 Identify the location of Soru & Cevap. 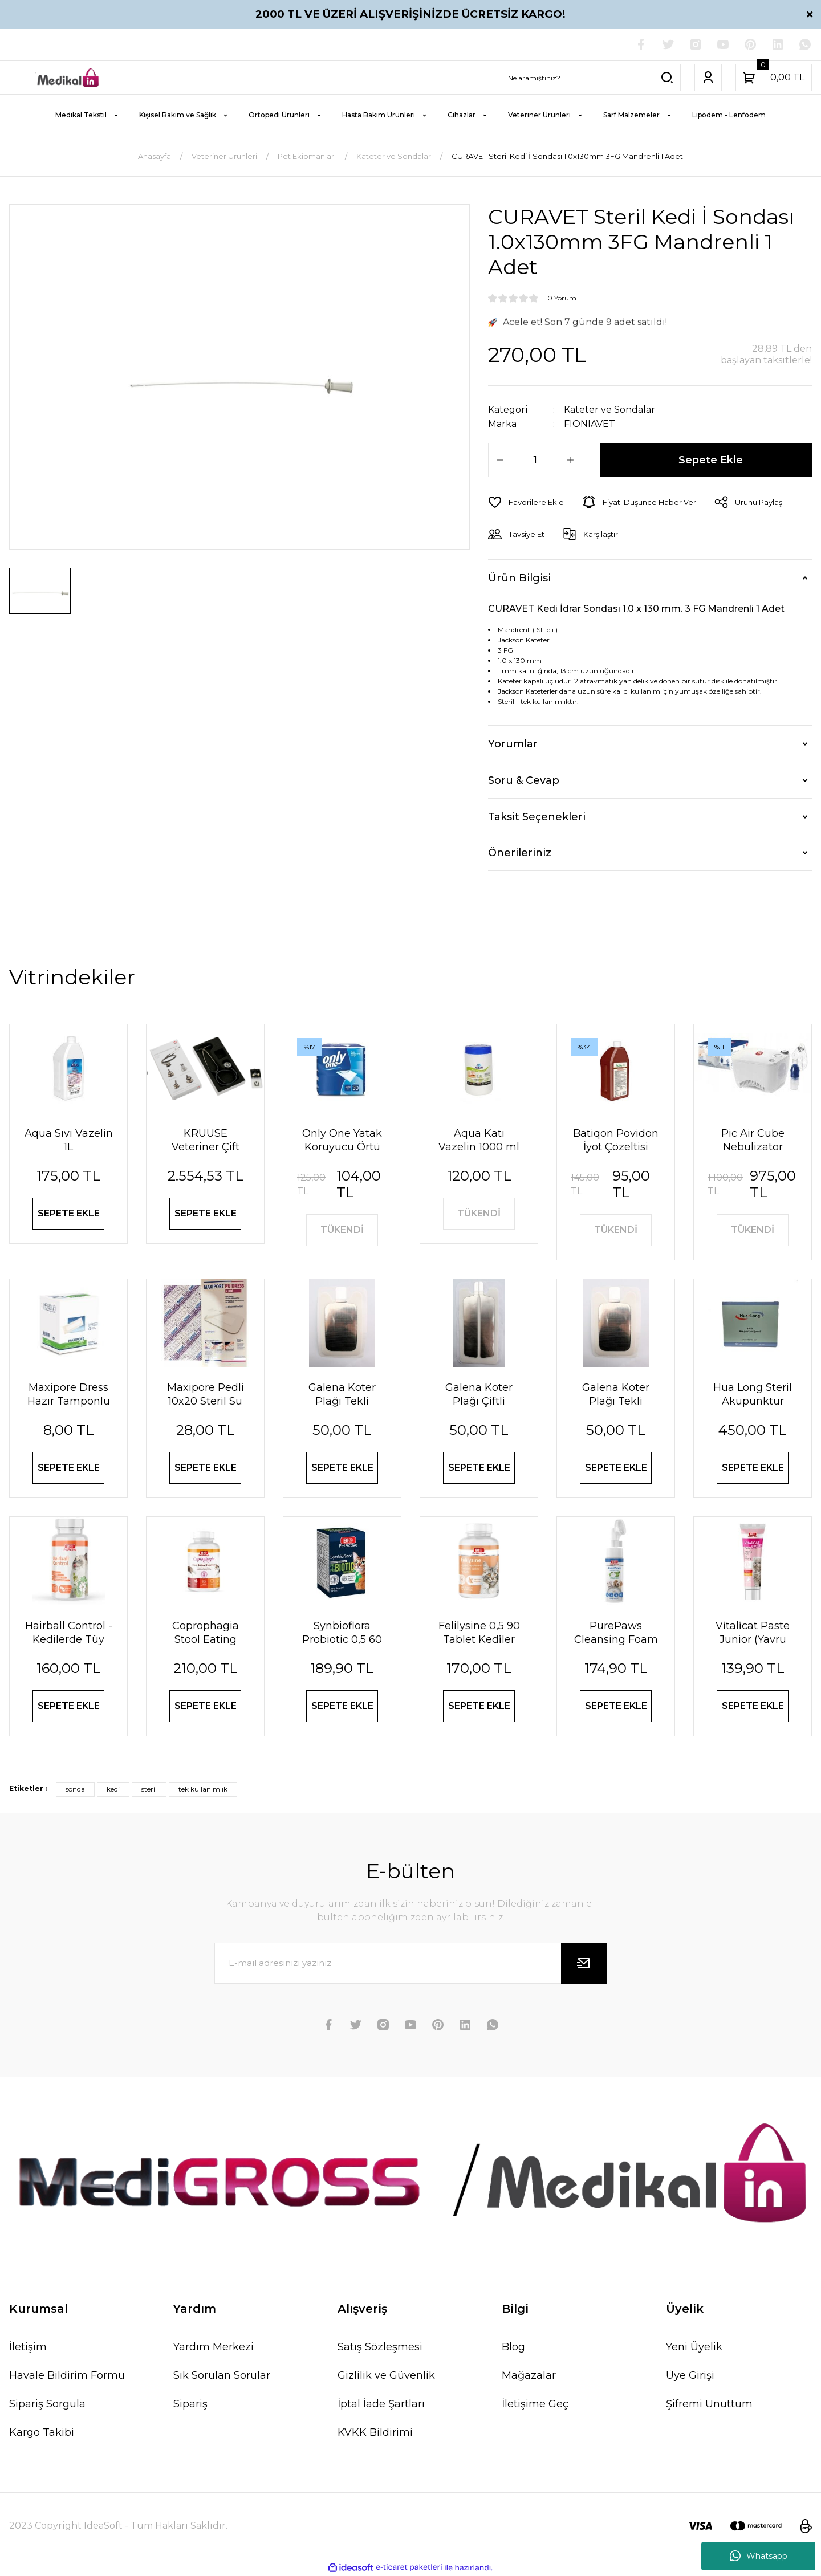
(523, 780).